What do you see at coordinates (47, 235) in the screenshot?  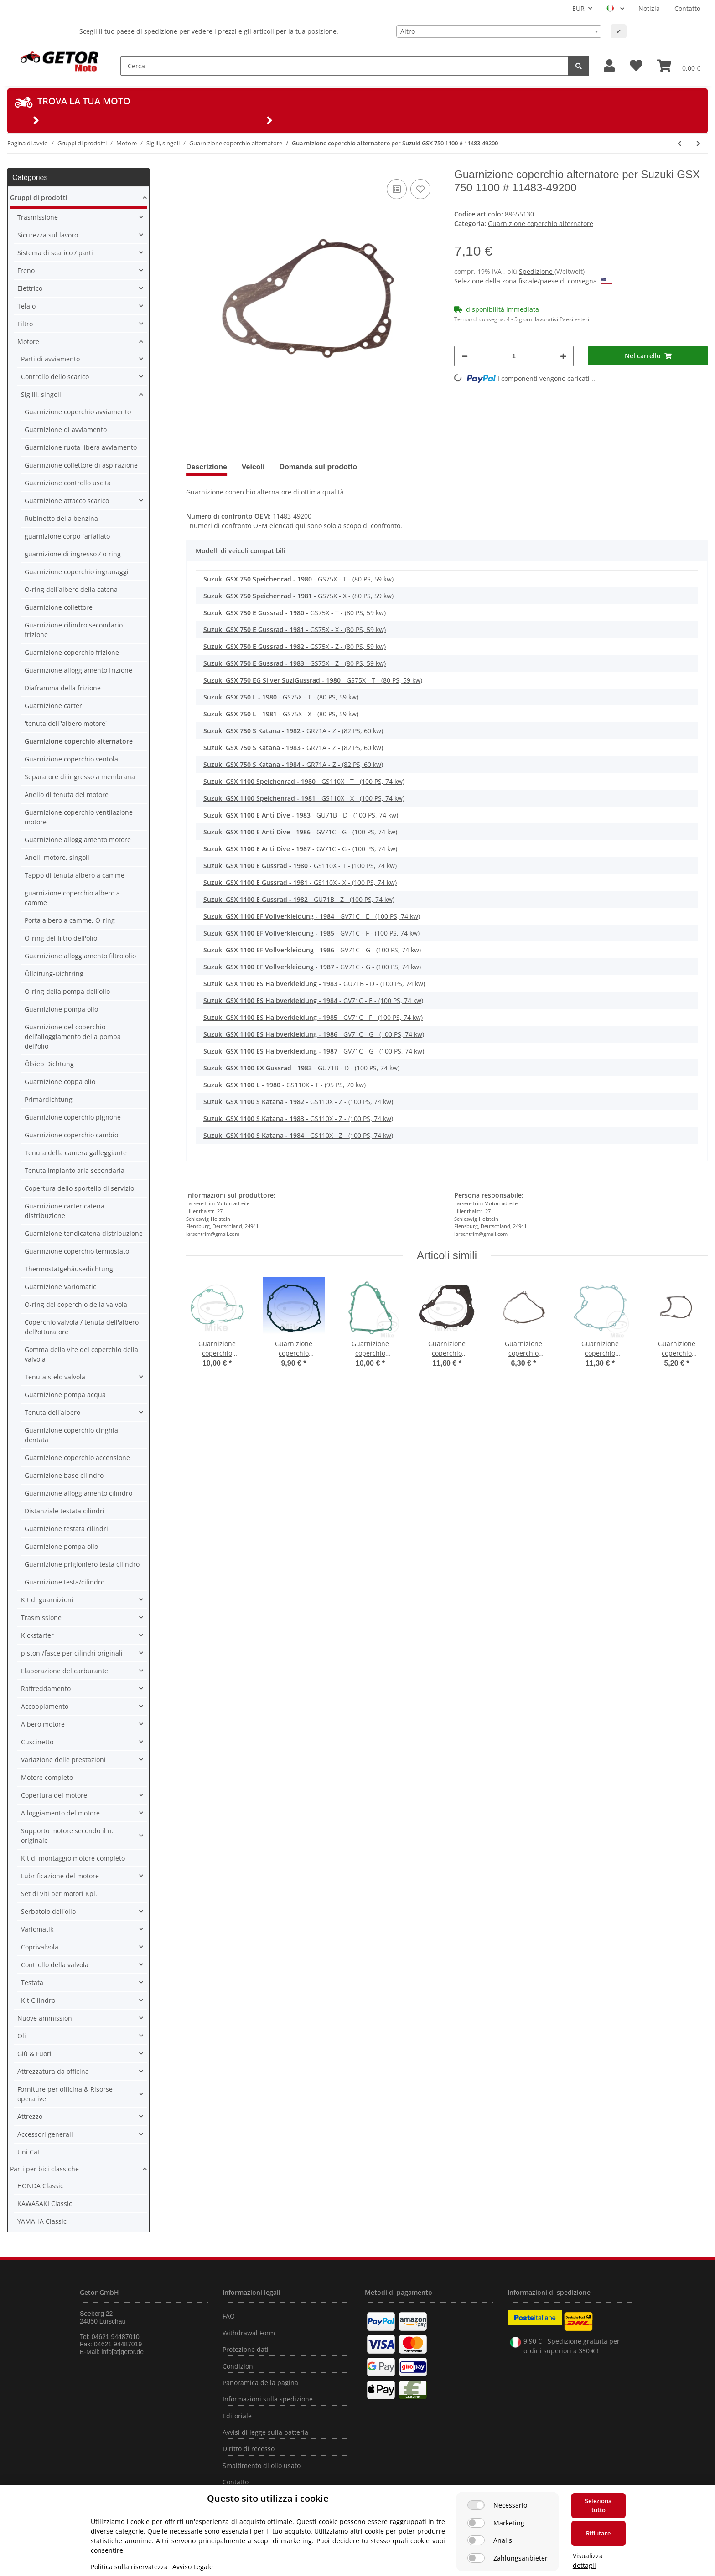 I see `Sicurezza sul lavoro` at bounding box center [47, 235].